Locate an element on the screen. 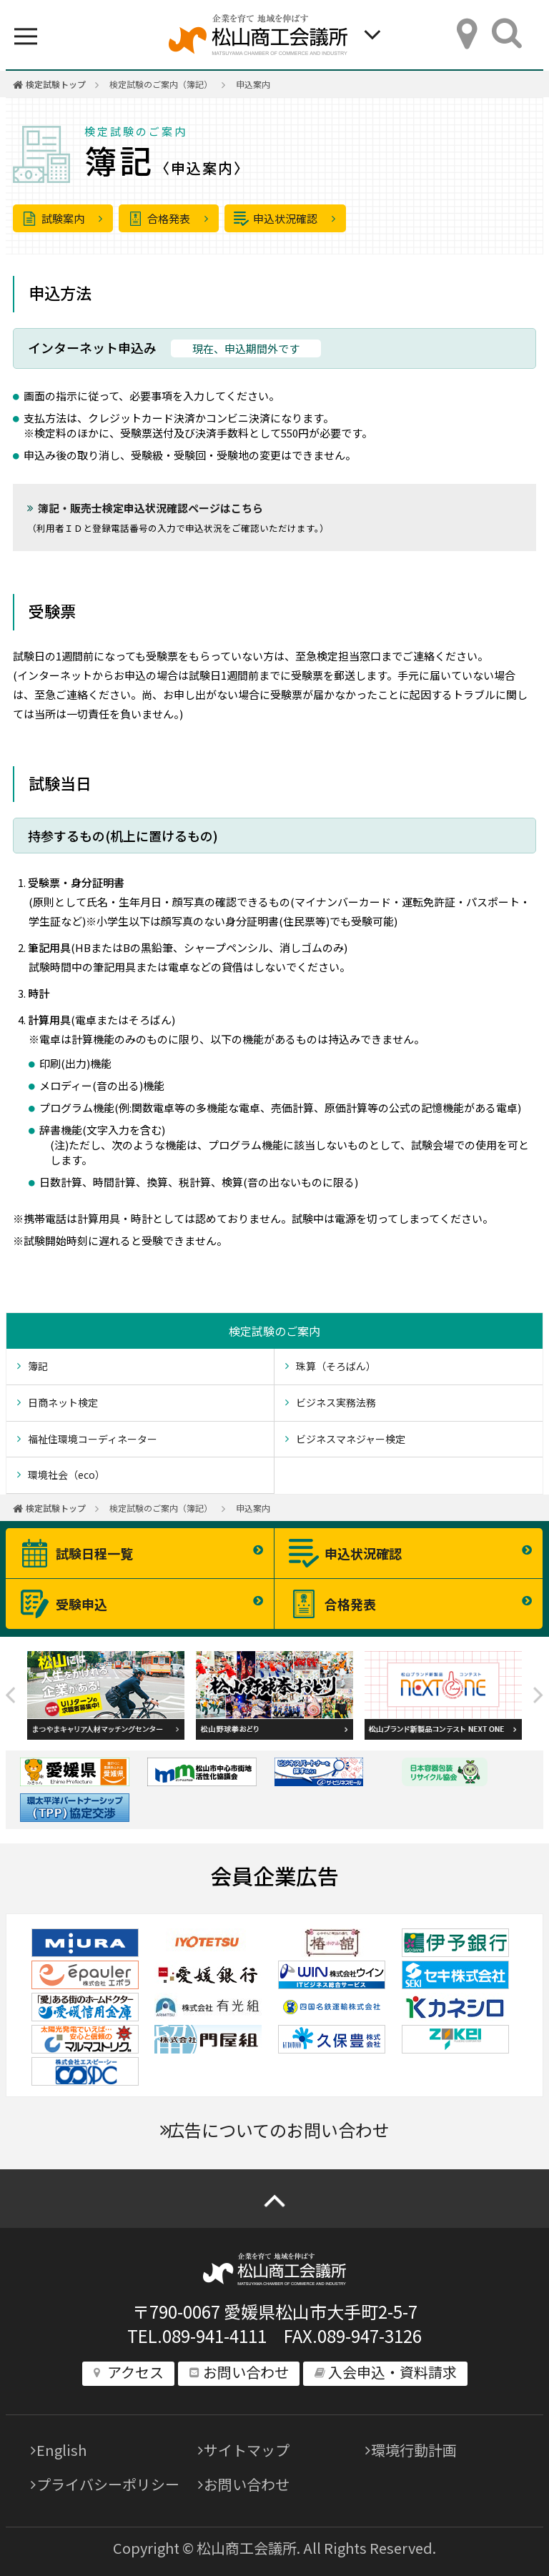 The image size is (549, 2576). プライバシーポリシー is located at coordinates (107, 2484).